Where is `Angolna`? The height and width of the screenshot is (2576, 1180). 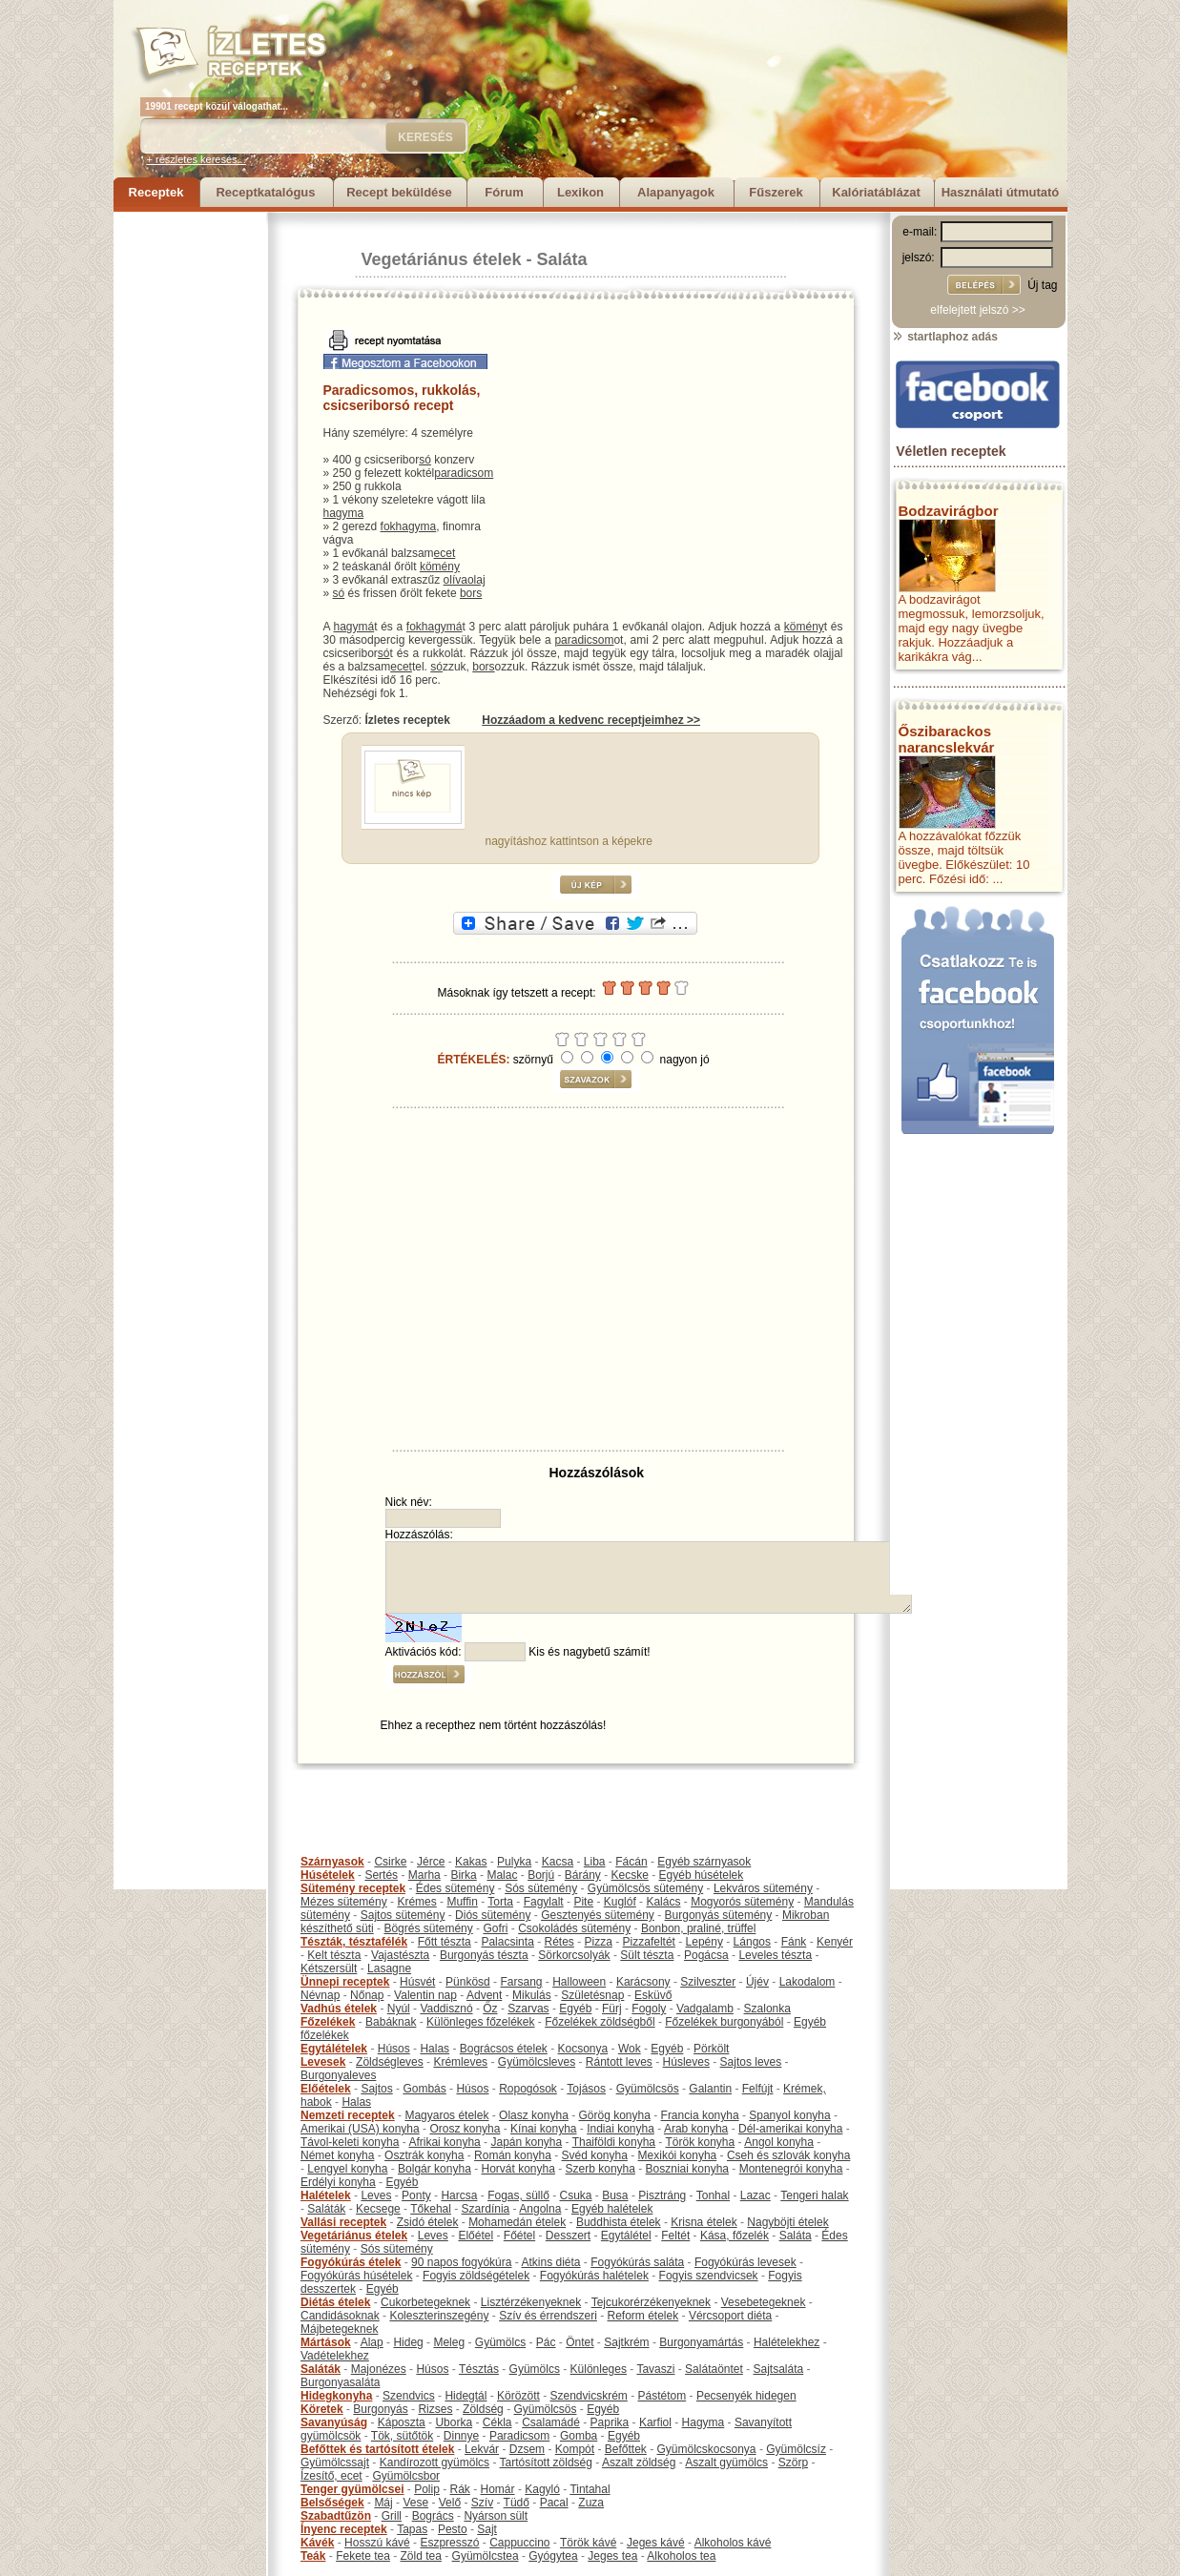 Angolna is located at coordinates (540, 2208).